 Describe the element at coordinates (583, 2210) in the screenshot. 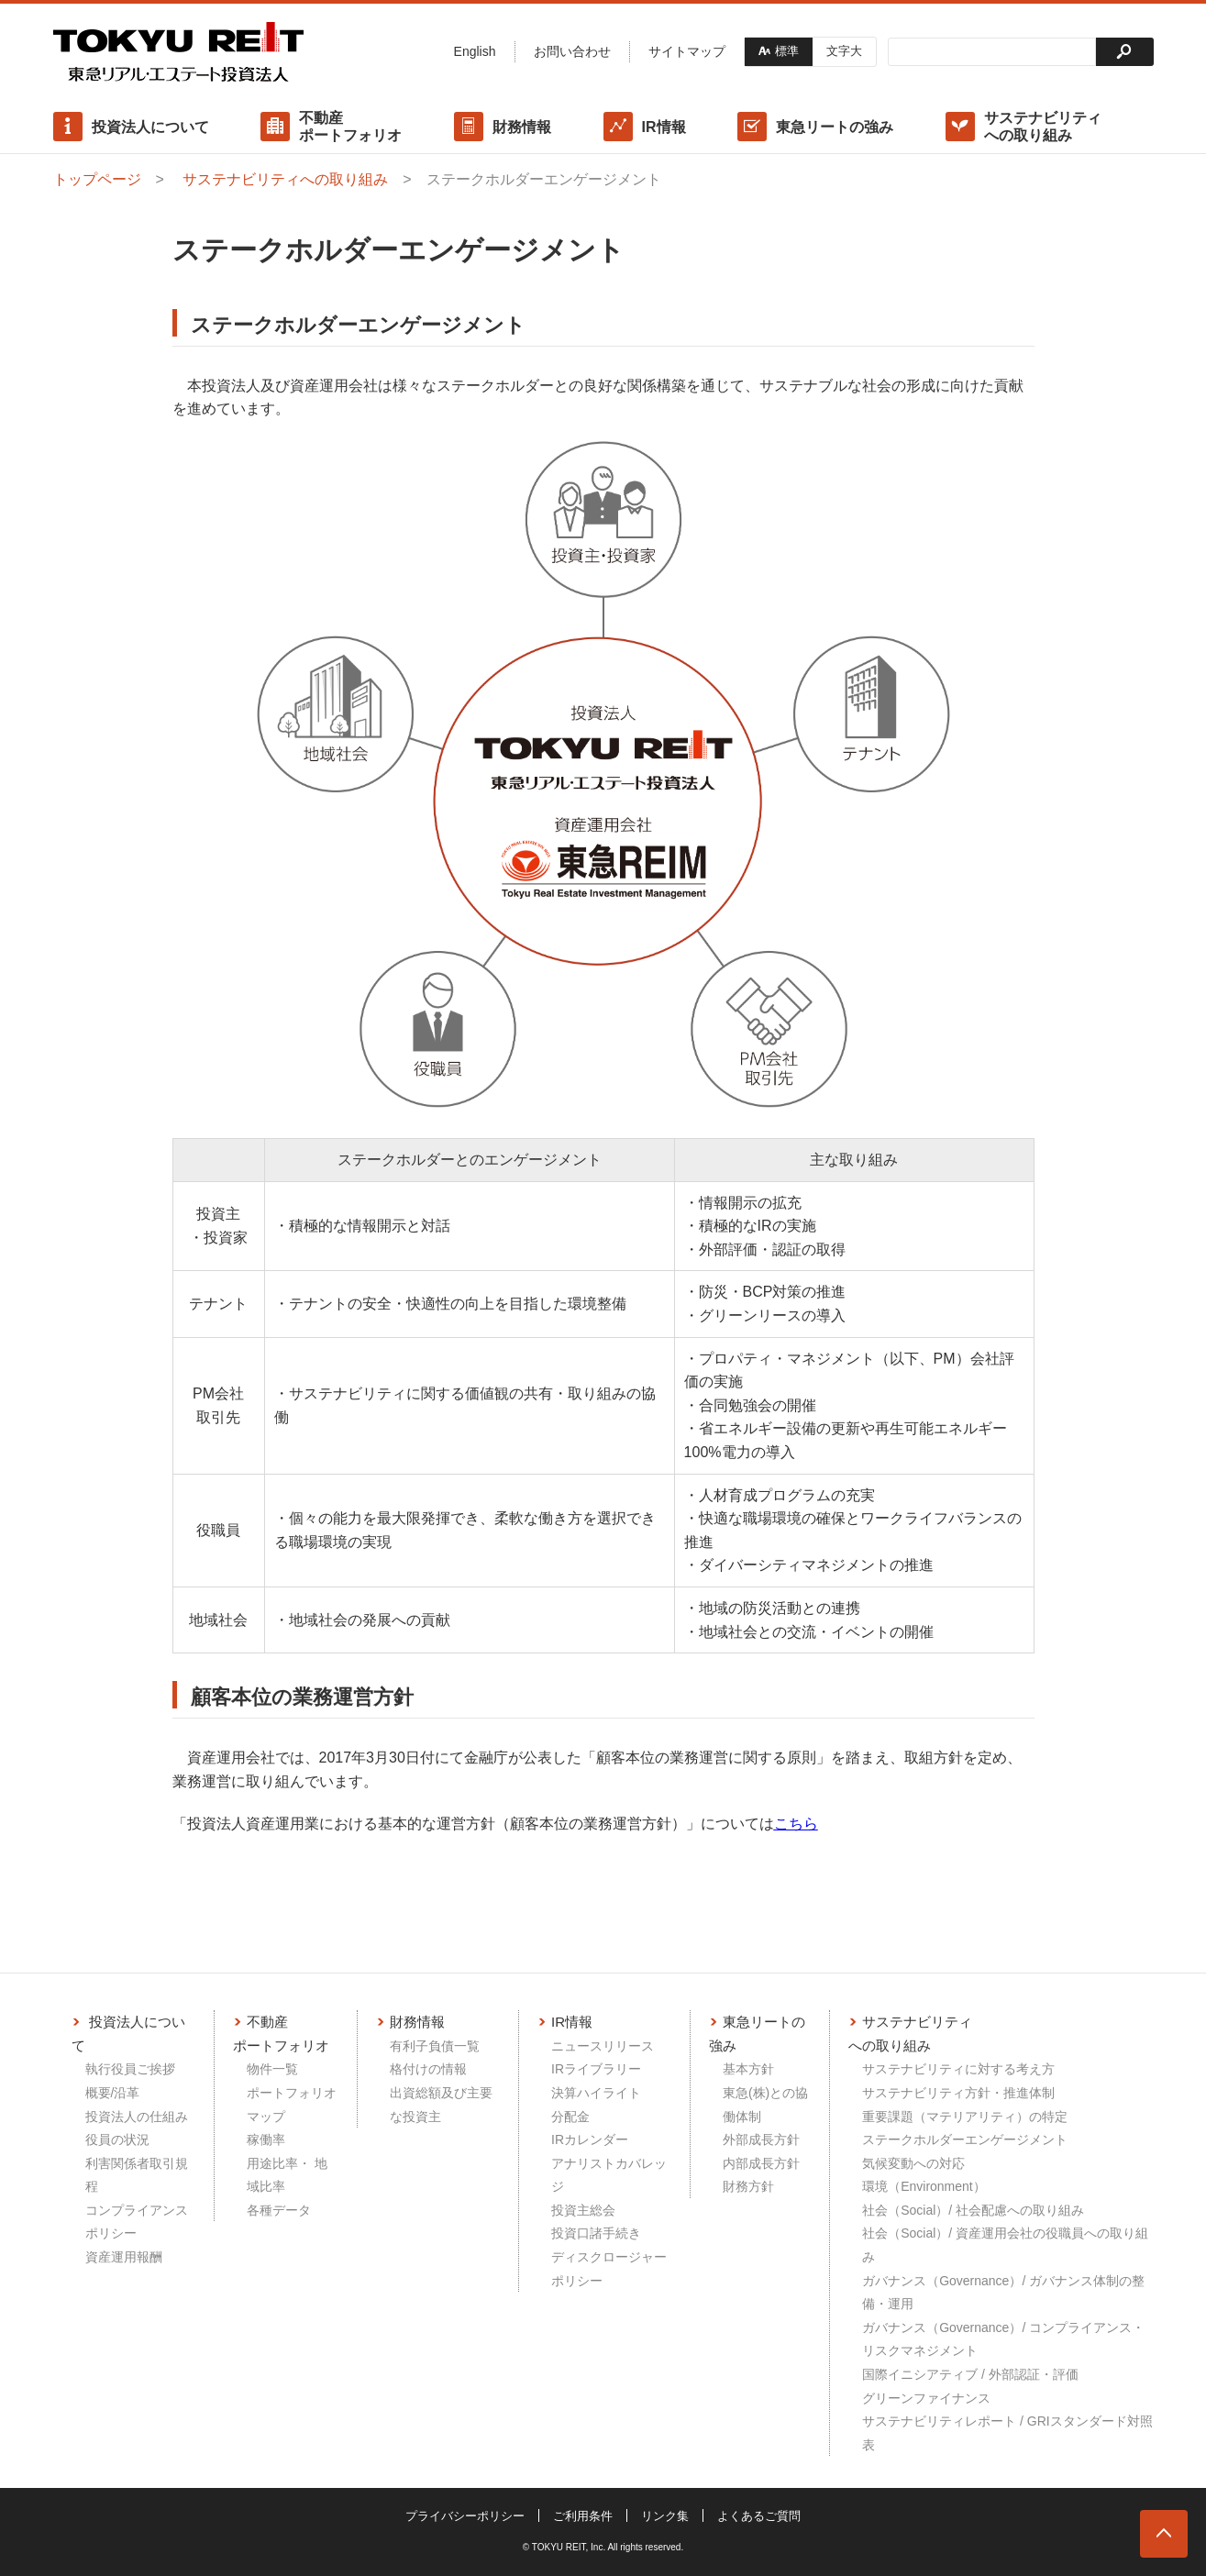

I see `投資主総会` at that location.